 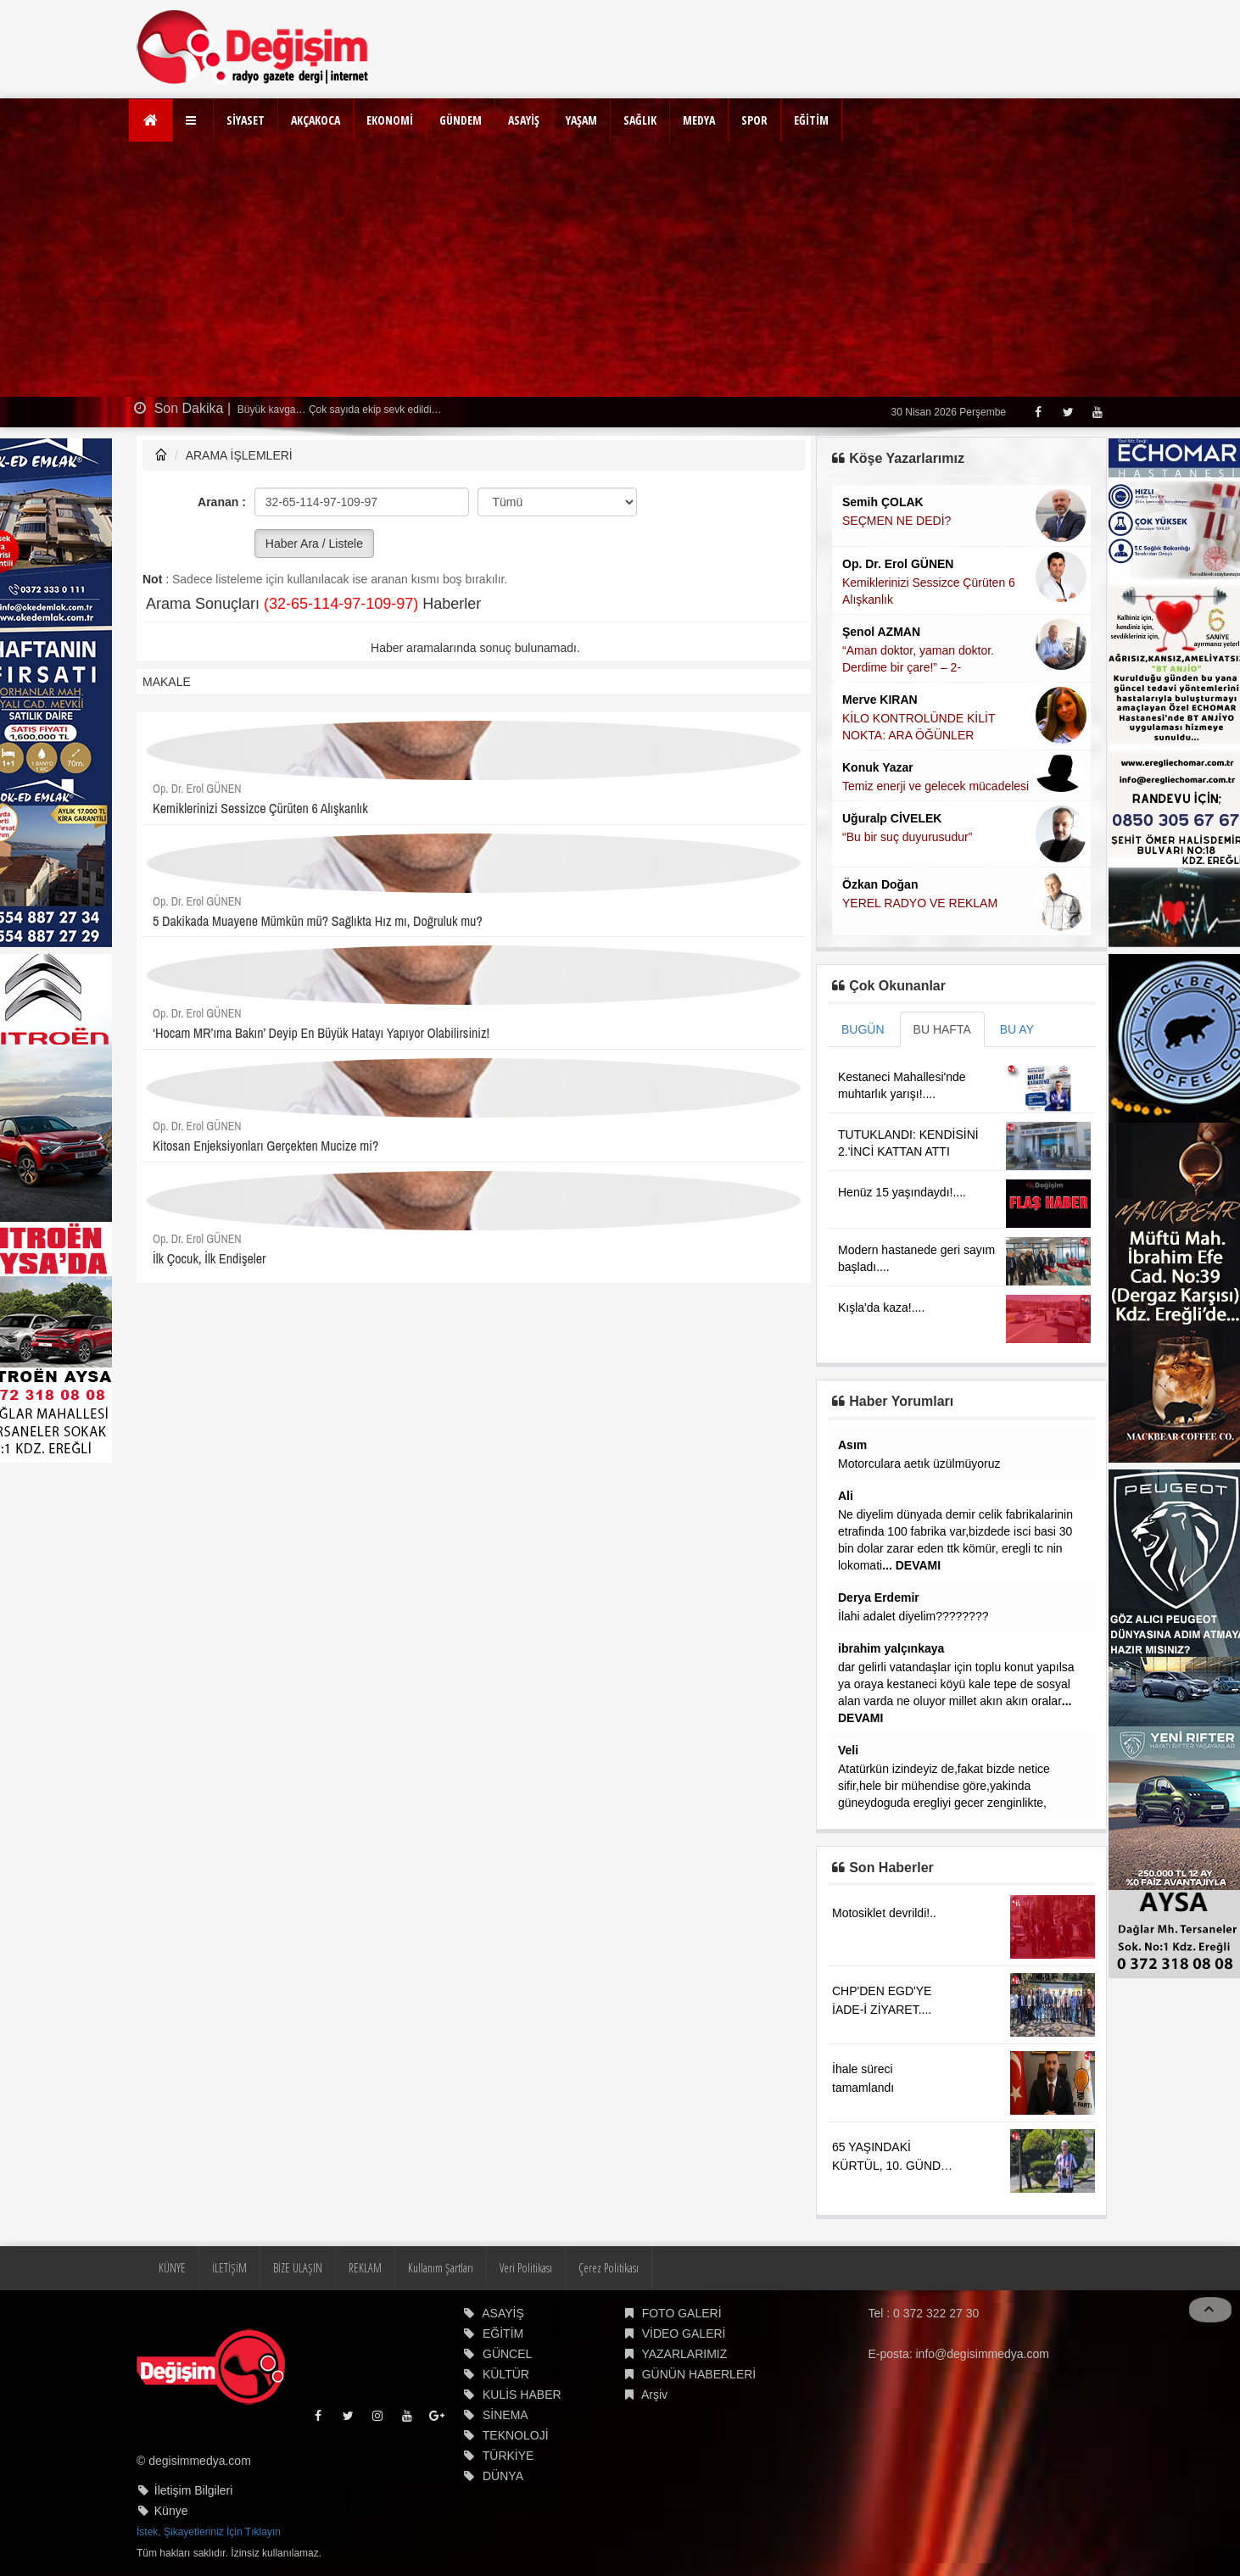 What do you see at coordinates (620, 269) in the screenshot?
I see `[Advertisement]` at bounding box center [620, 269].